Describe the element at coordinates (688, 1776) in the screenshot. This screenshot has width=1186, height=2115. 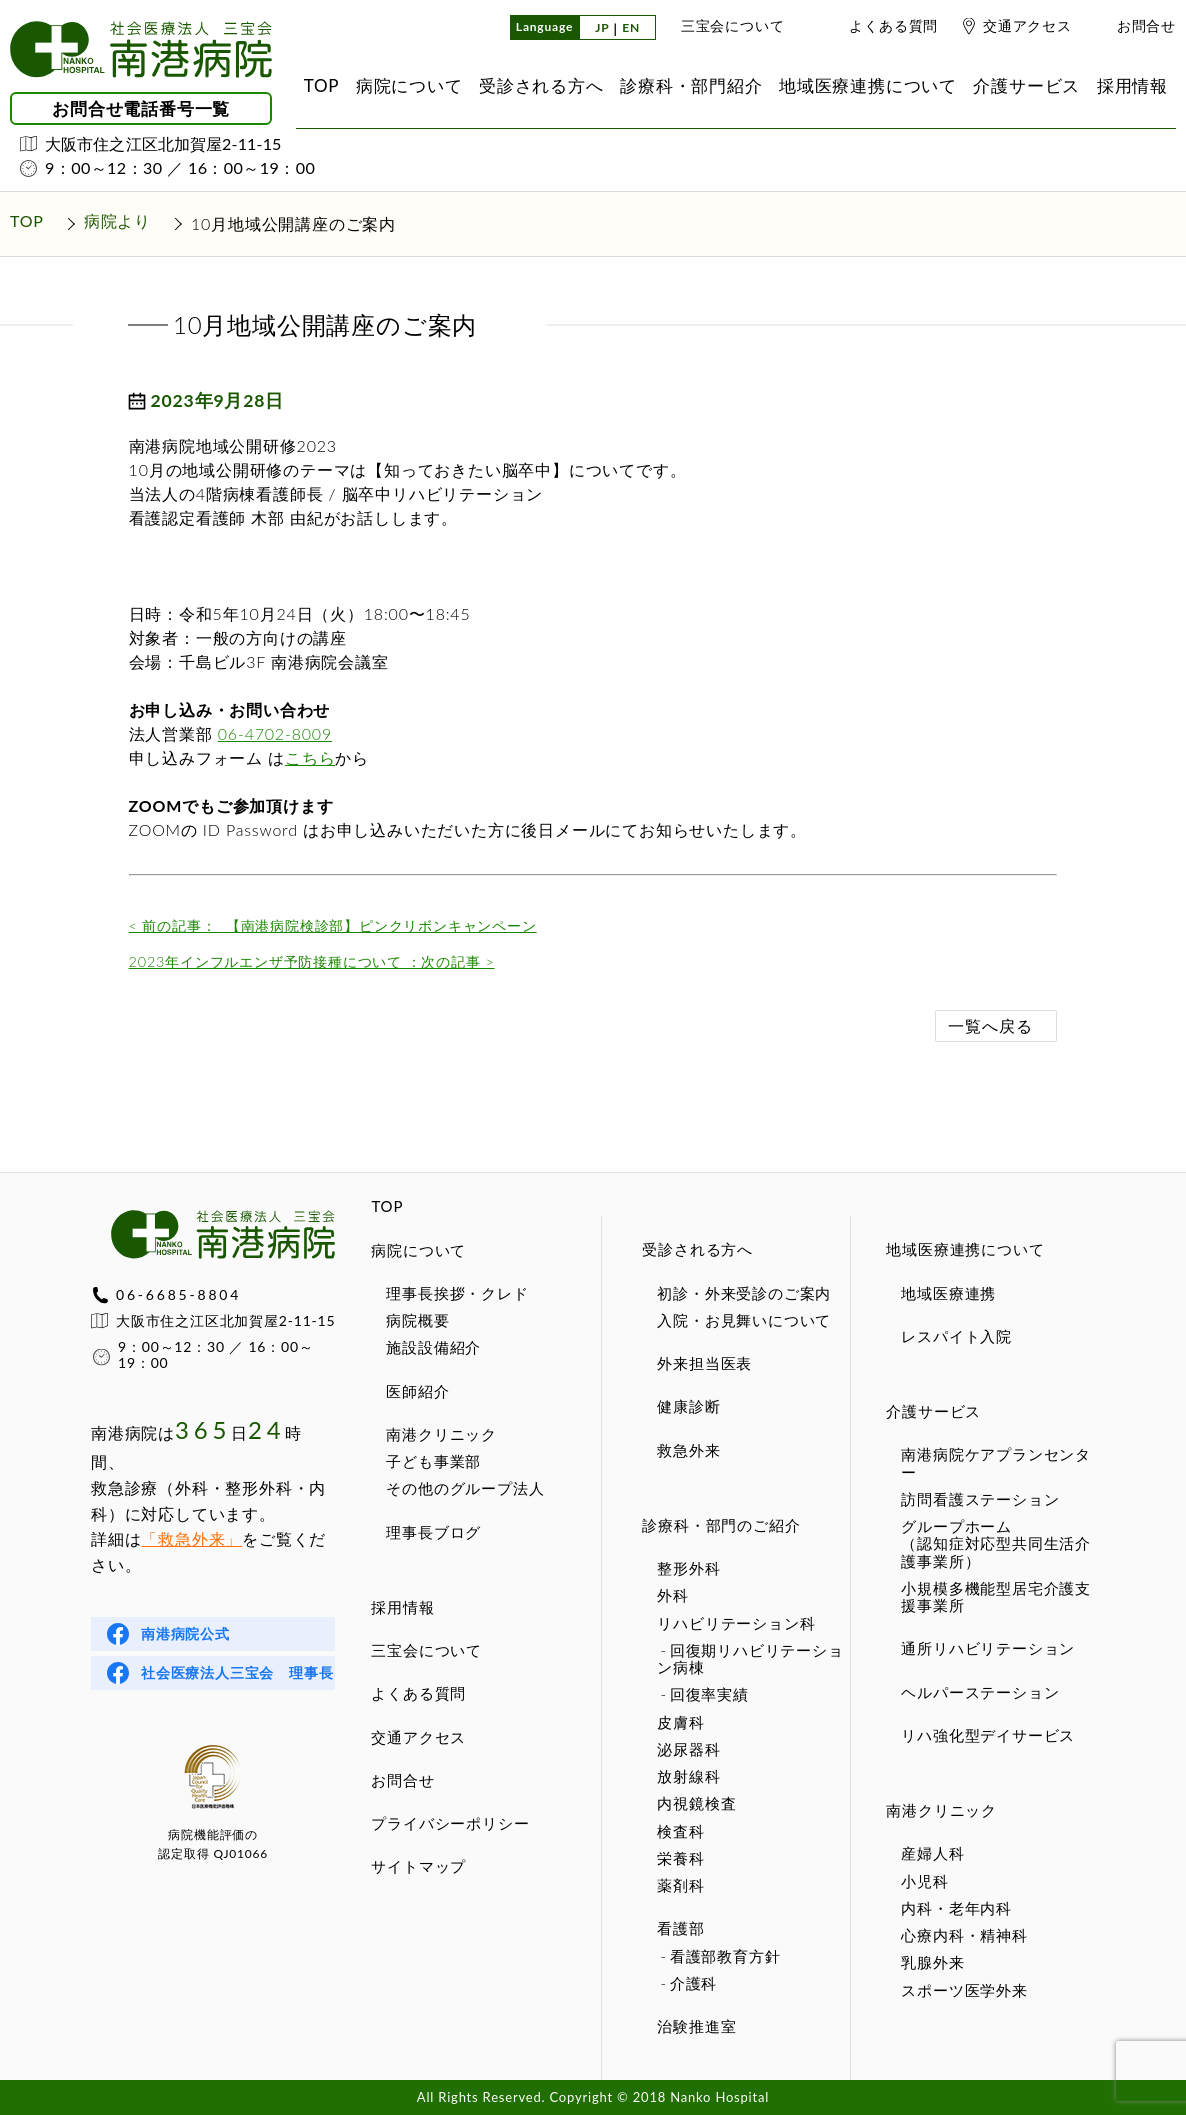
I see `放射線科` at that location.